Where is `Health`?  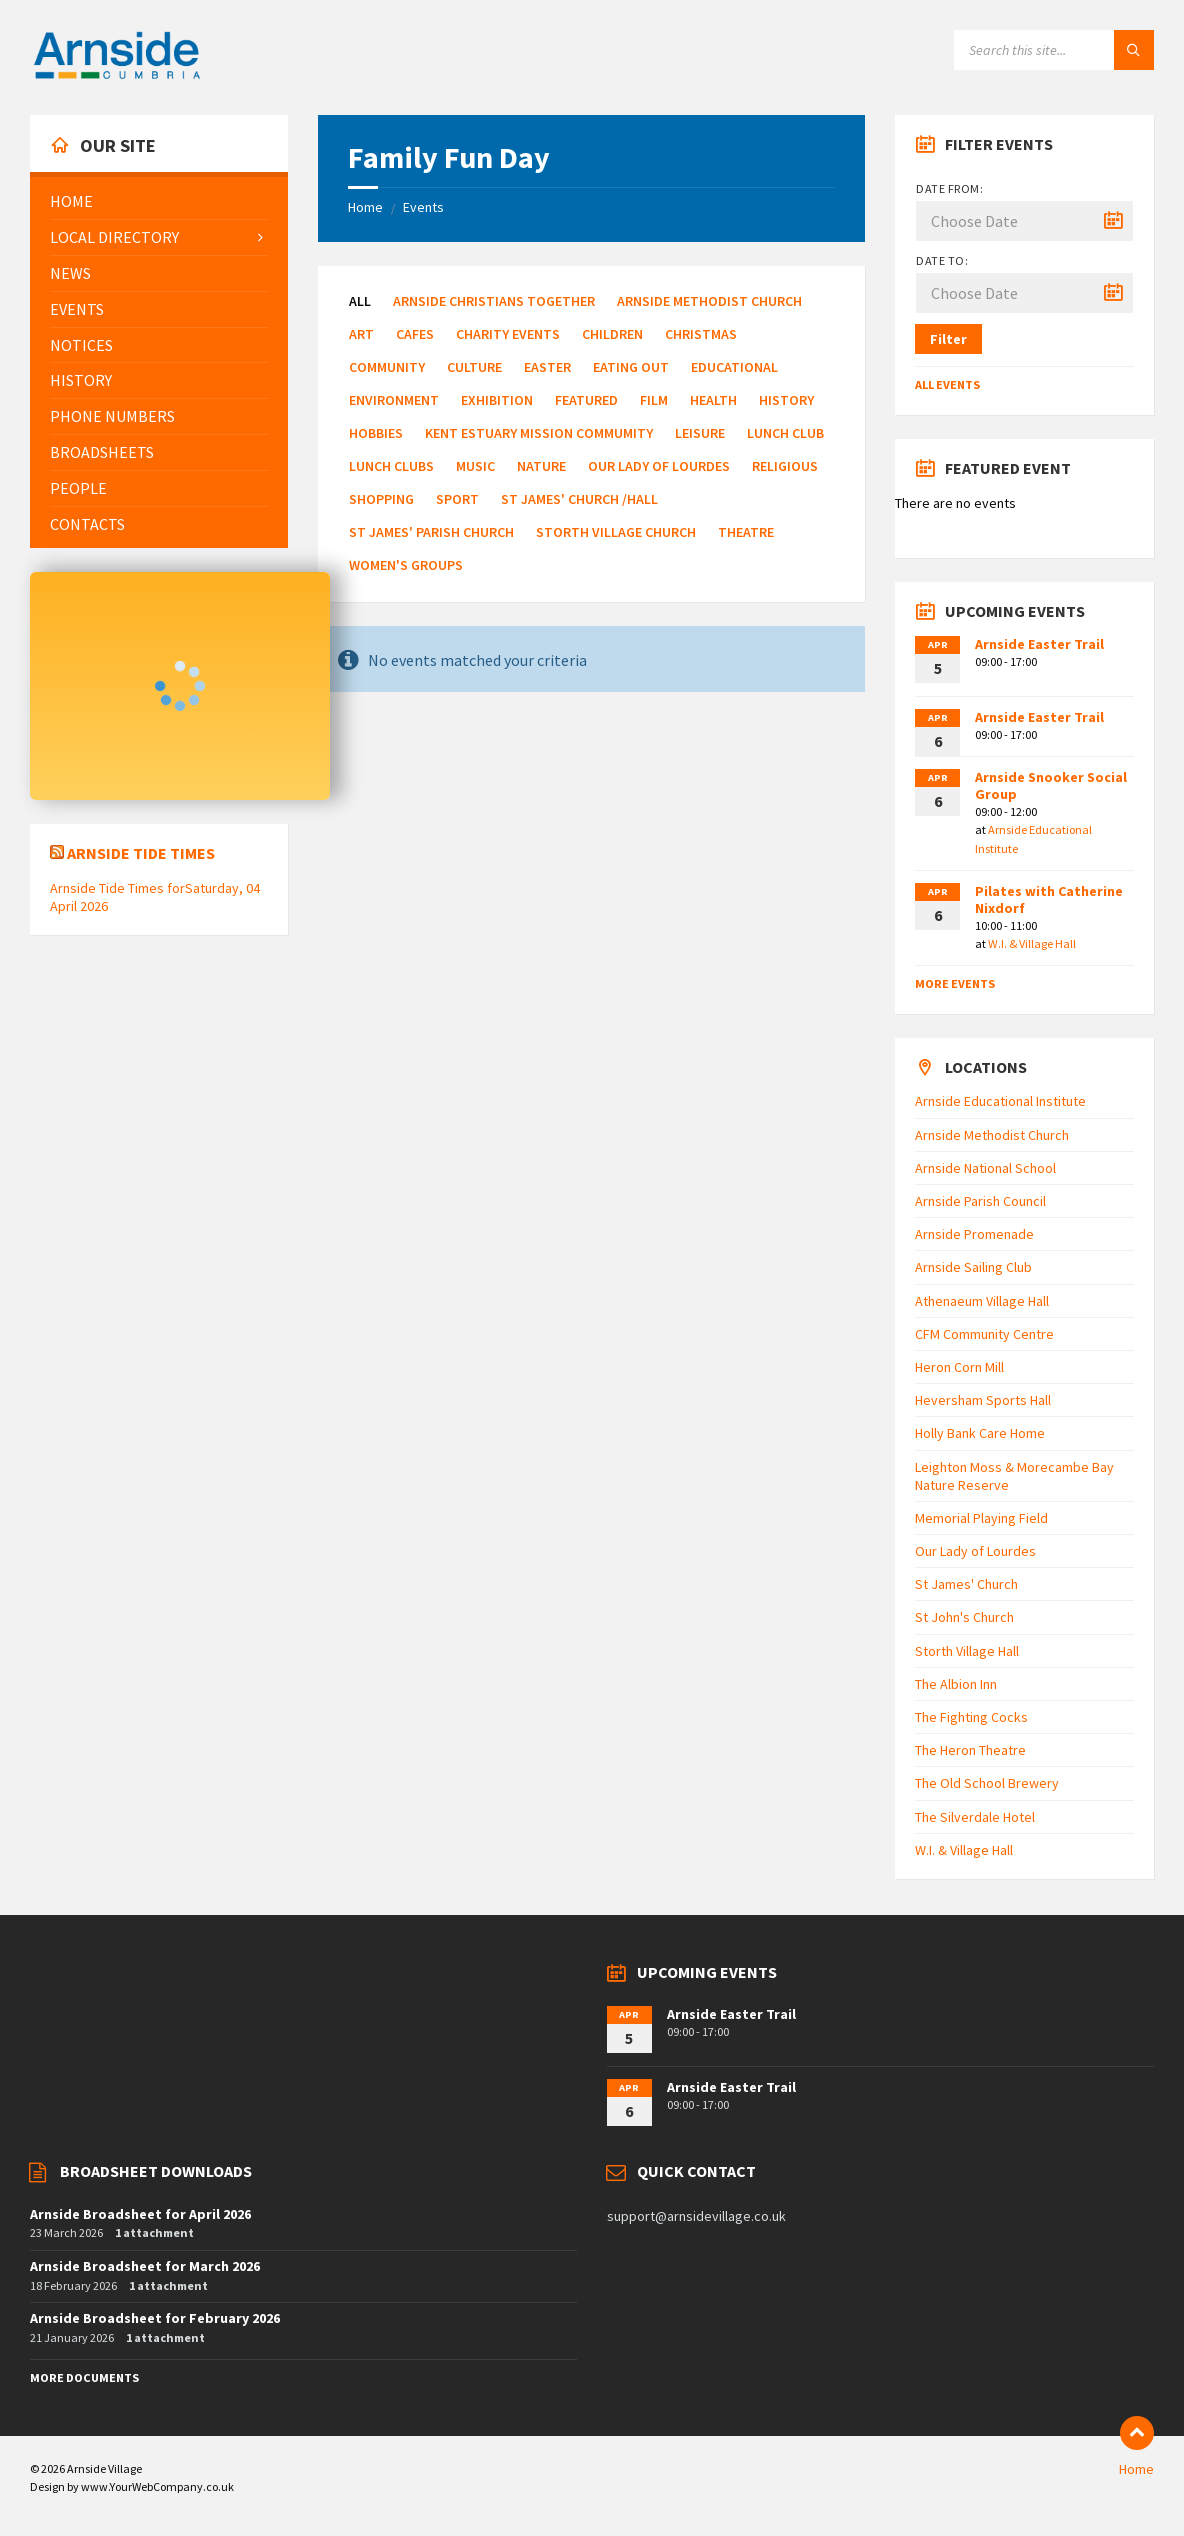 Health is located at coordinates (713, 400).